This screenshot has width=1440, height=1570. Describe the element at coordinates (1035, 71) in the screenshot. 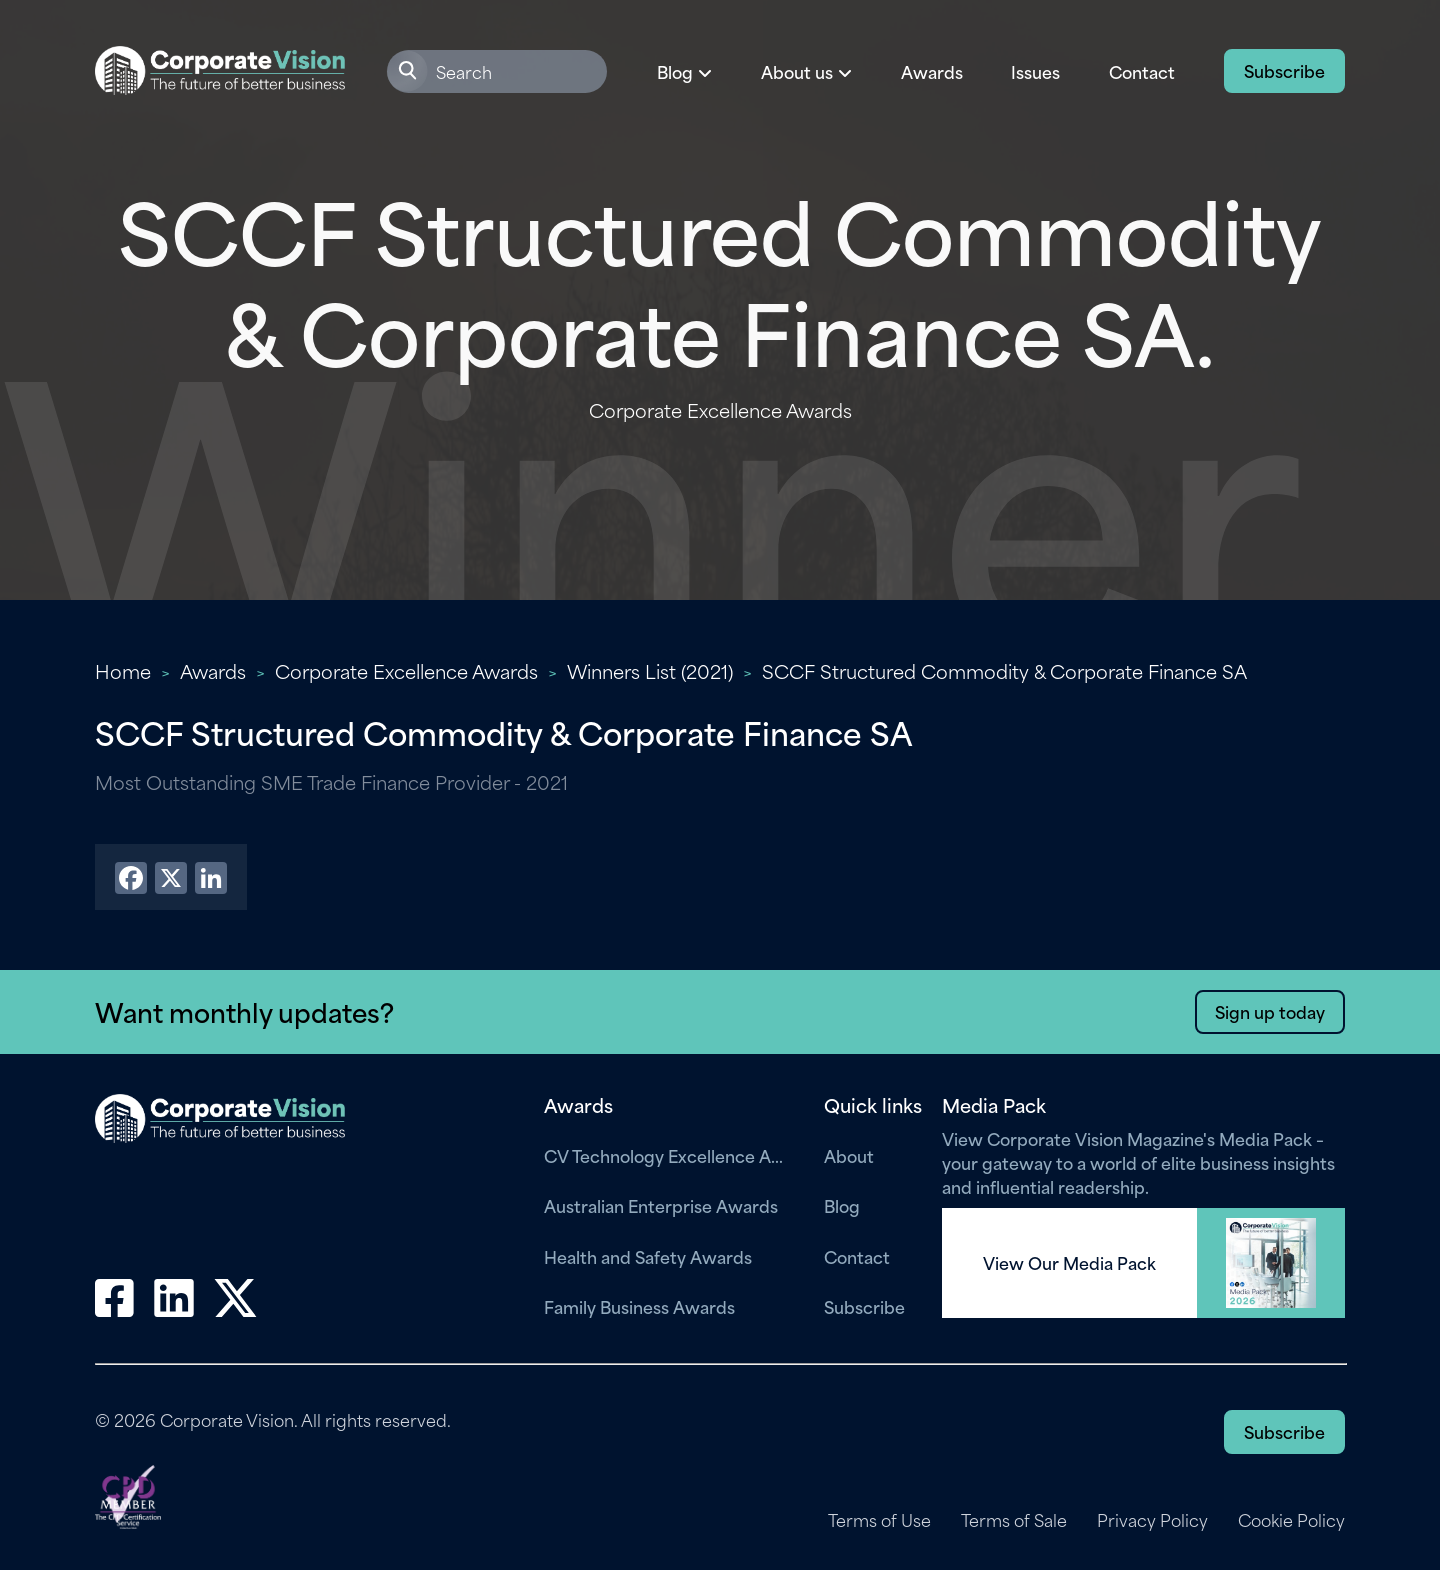

I see `Issues` at that location.